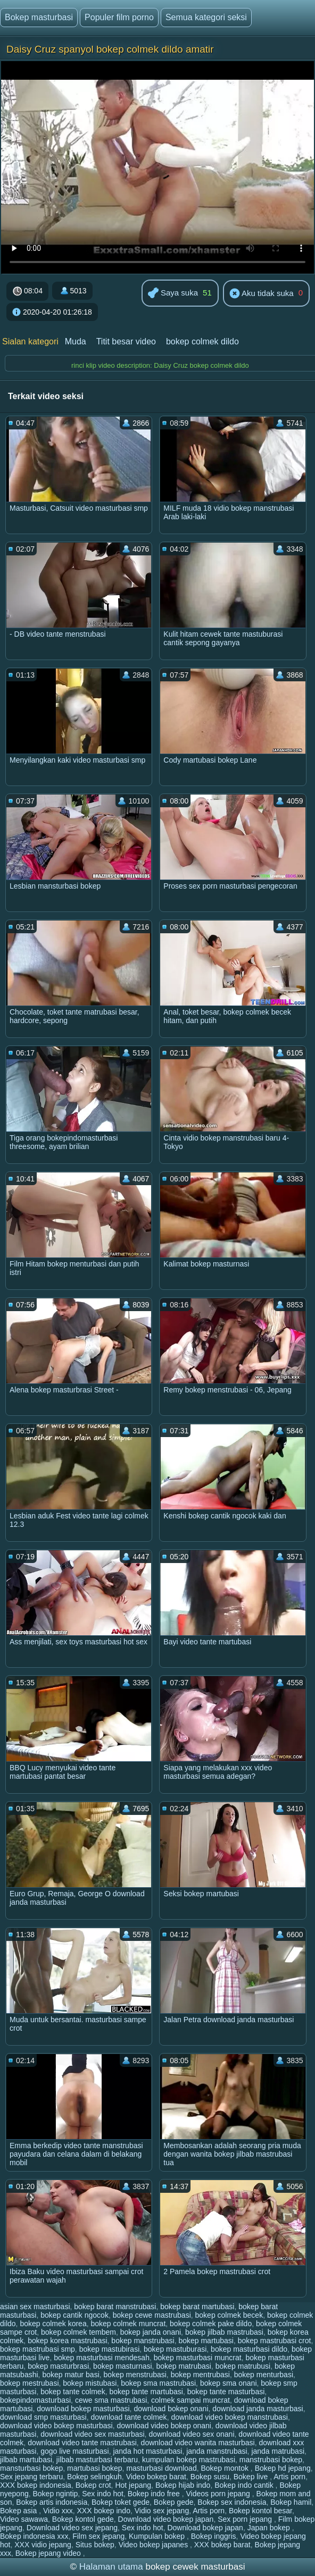  Describe the element at coordinates (67, 2340) in the screenshot. I see `bokep korea mastrubasi` at that location.